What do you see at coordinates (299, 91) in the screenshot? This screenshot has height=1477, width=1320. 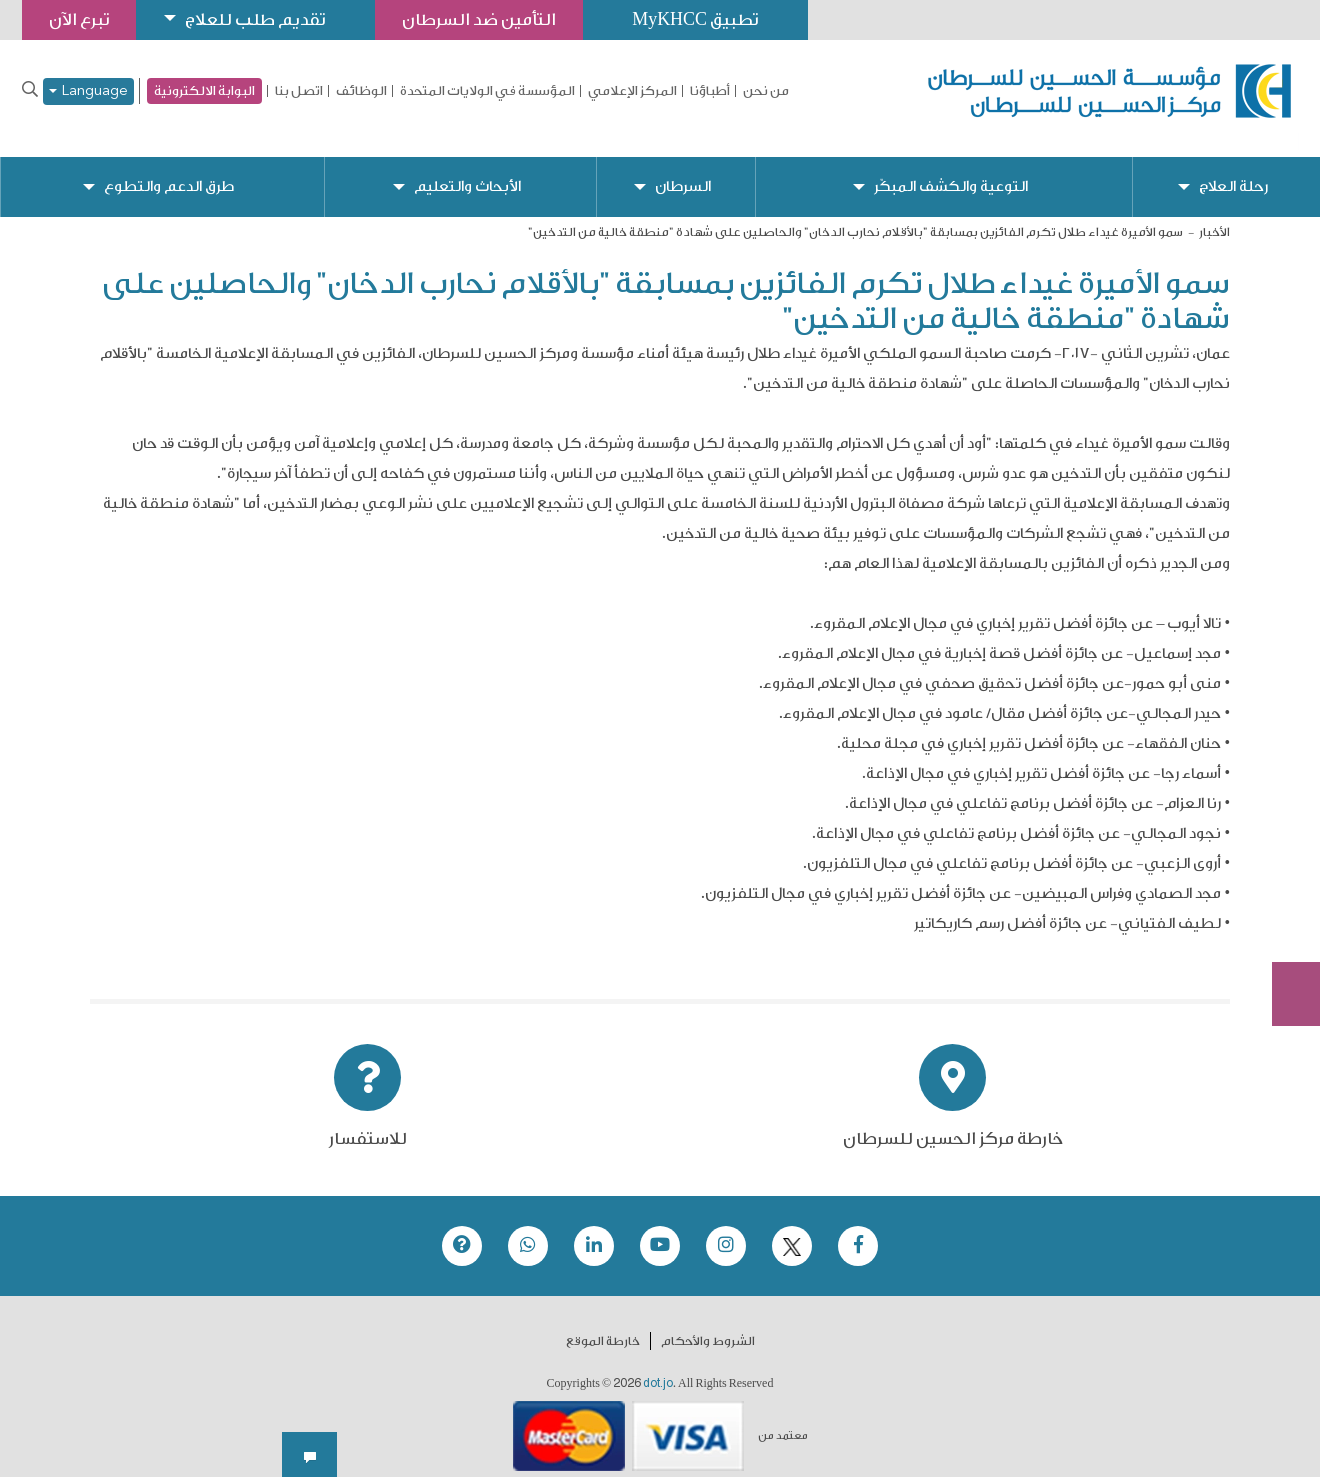 I see `اتصل بنا` at bounding box center [299, 91].